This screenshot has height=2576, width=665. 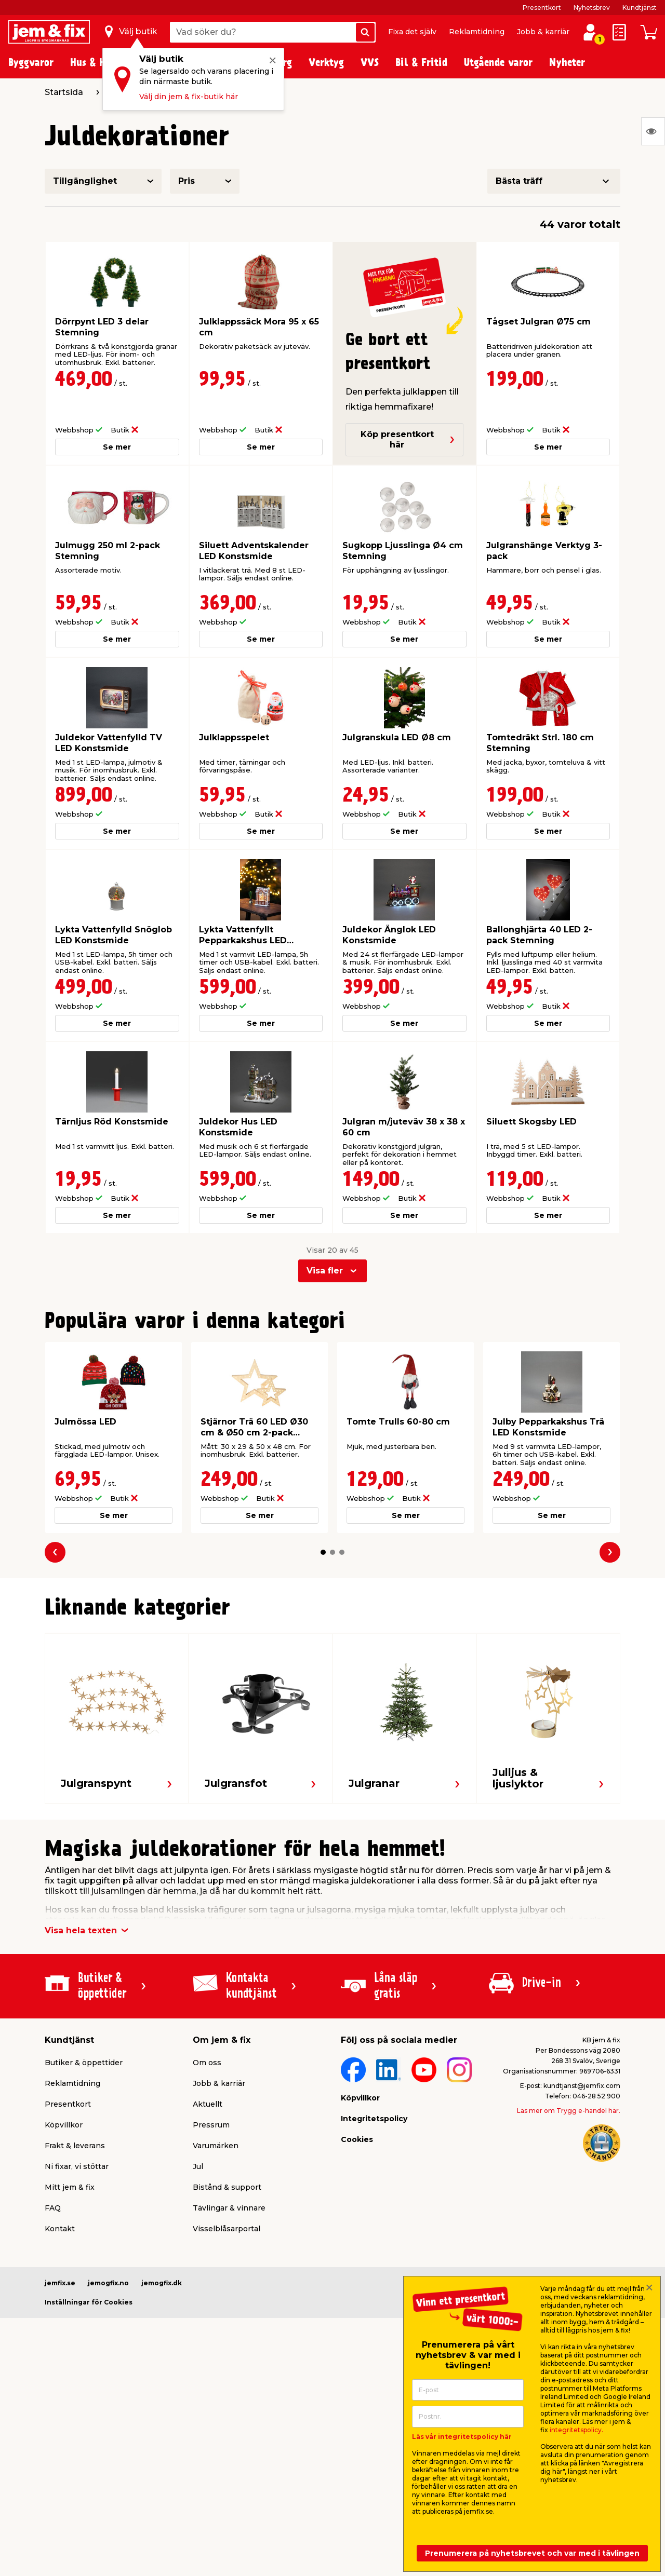 I want to click on [button], so click(x=323, y=1552).